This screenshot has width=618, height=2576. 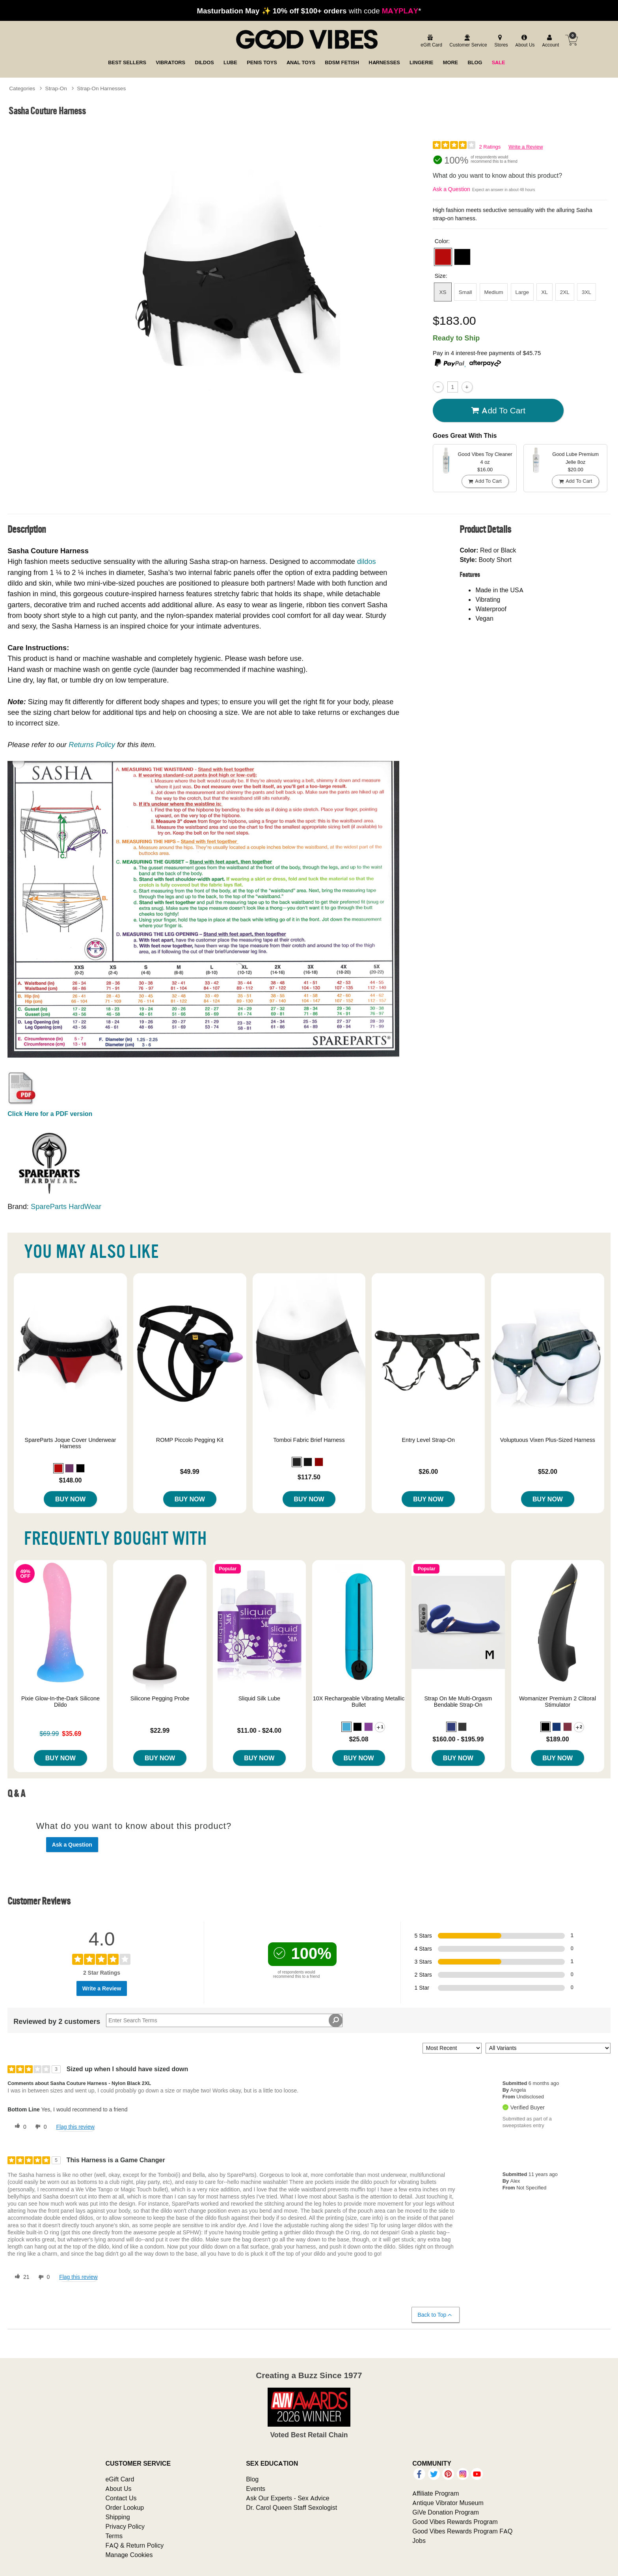 I want to click on Events, so click(x=255, y=2488).